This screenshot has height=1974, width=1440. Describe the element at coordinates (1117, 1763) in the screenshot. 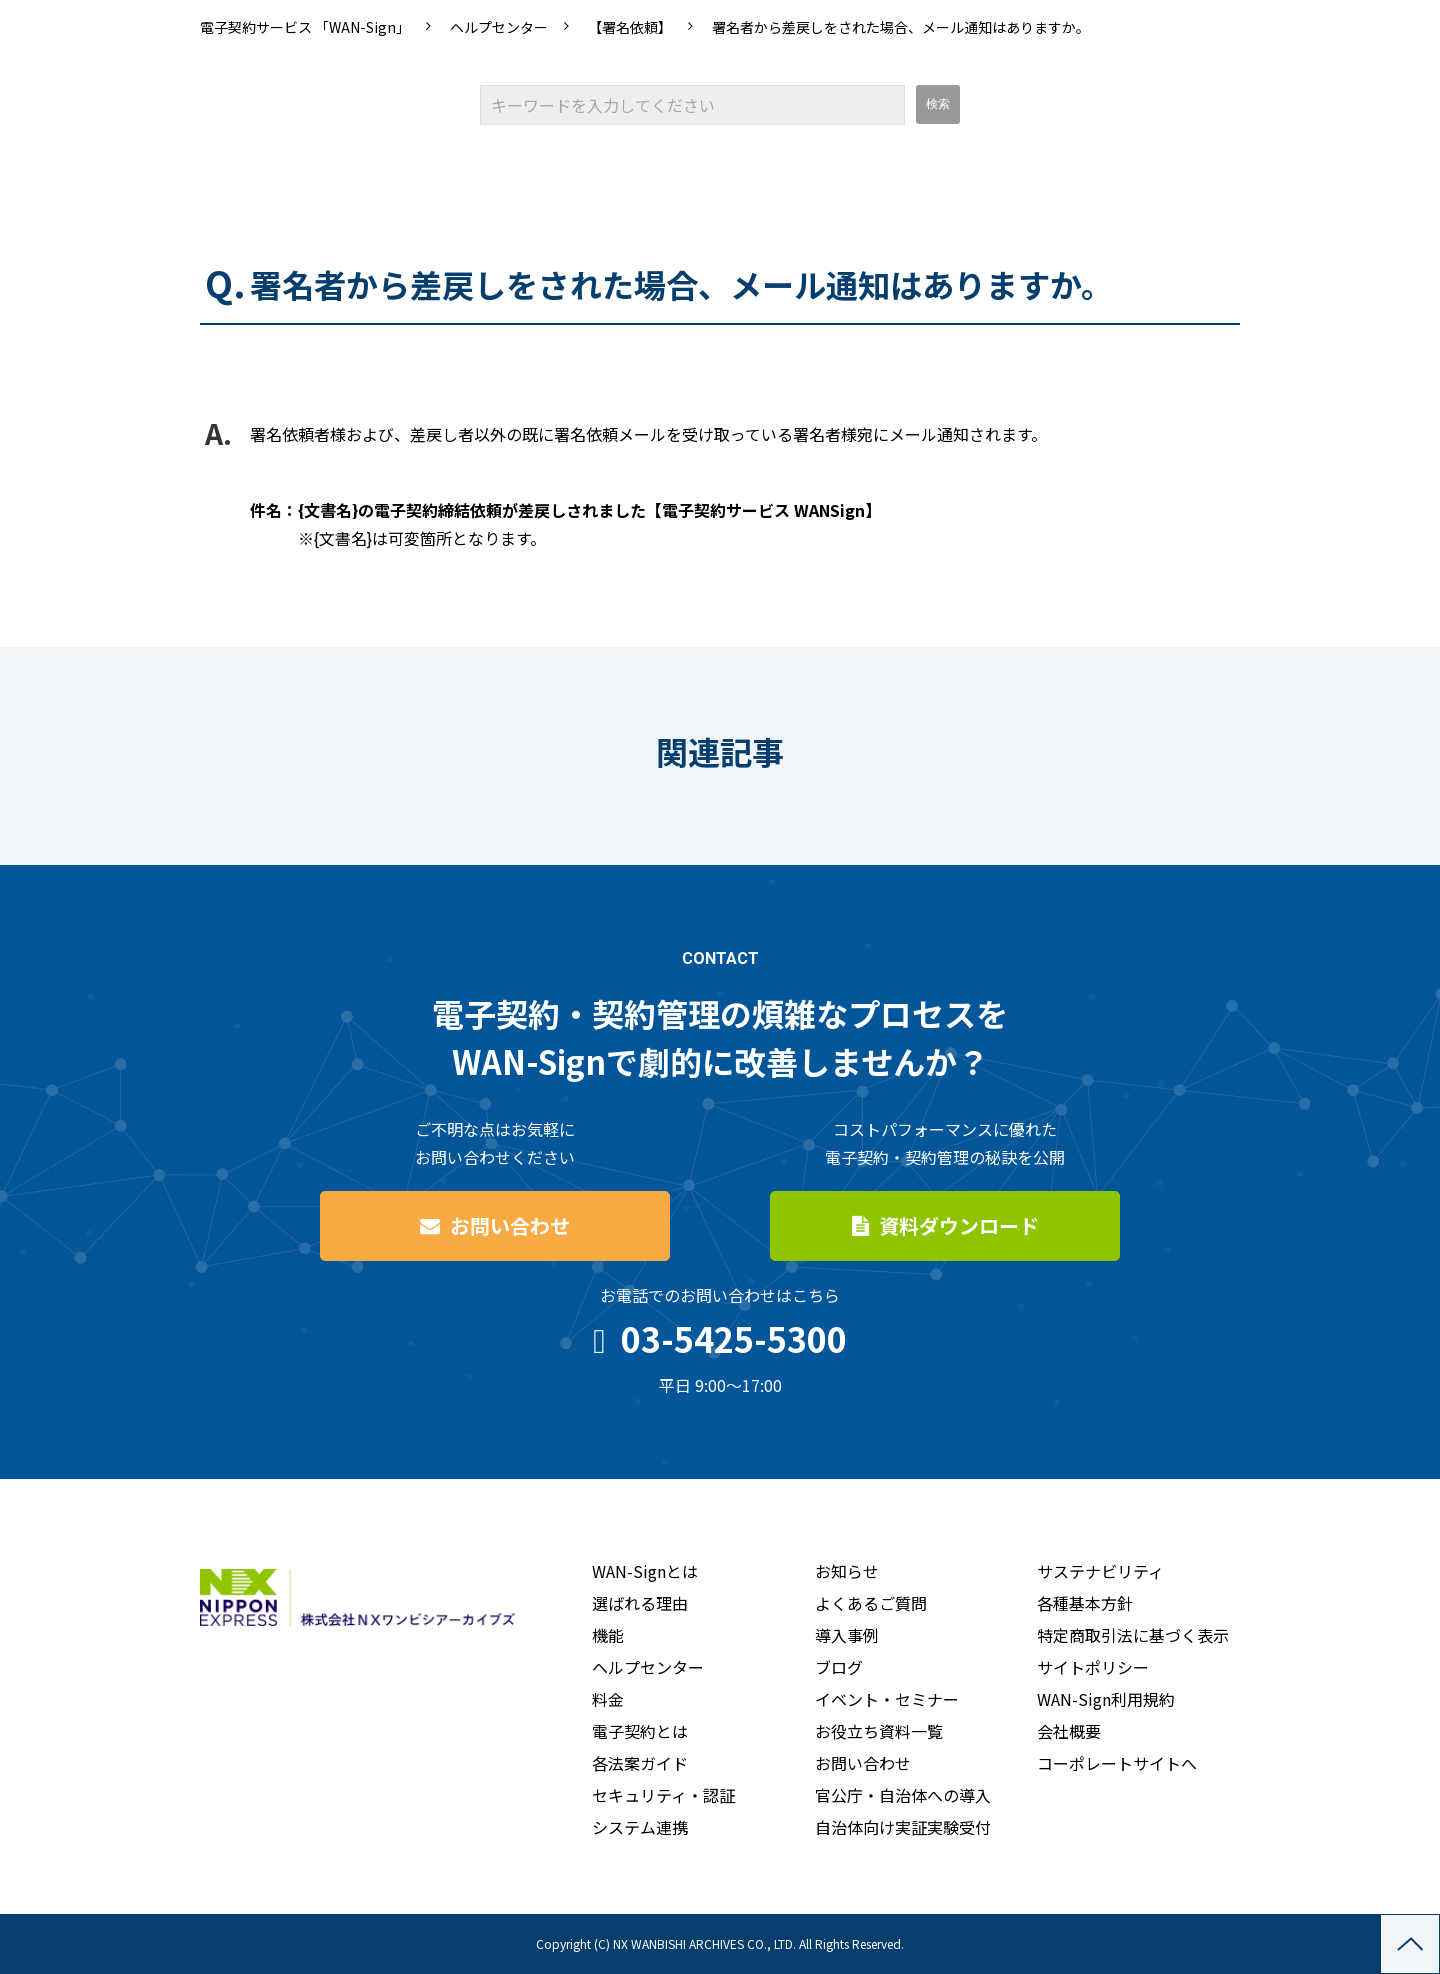

I see `コーポレートサイトへ` at that location.